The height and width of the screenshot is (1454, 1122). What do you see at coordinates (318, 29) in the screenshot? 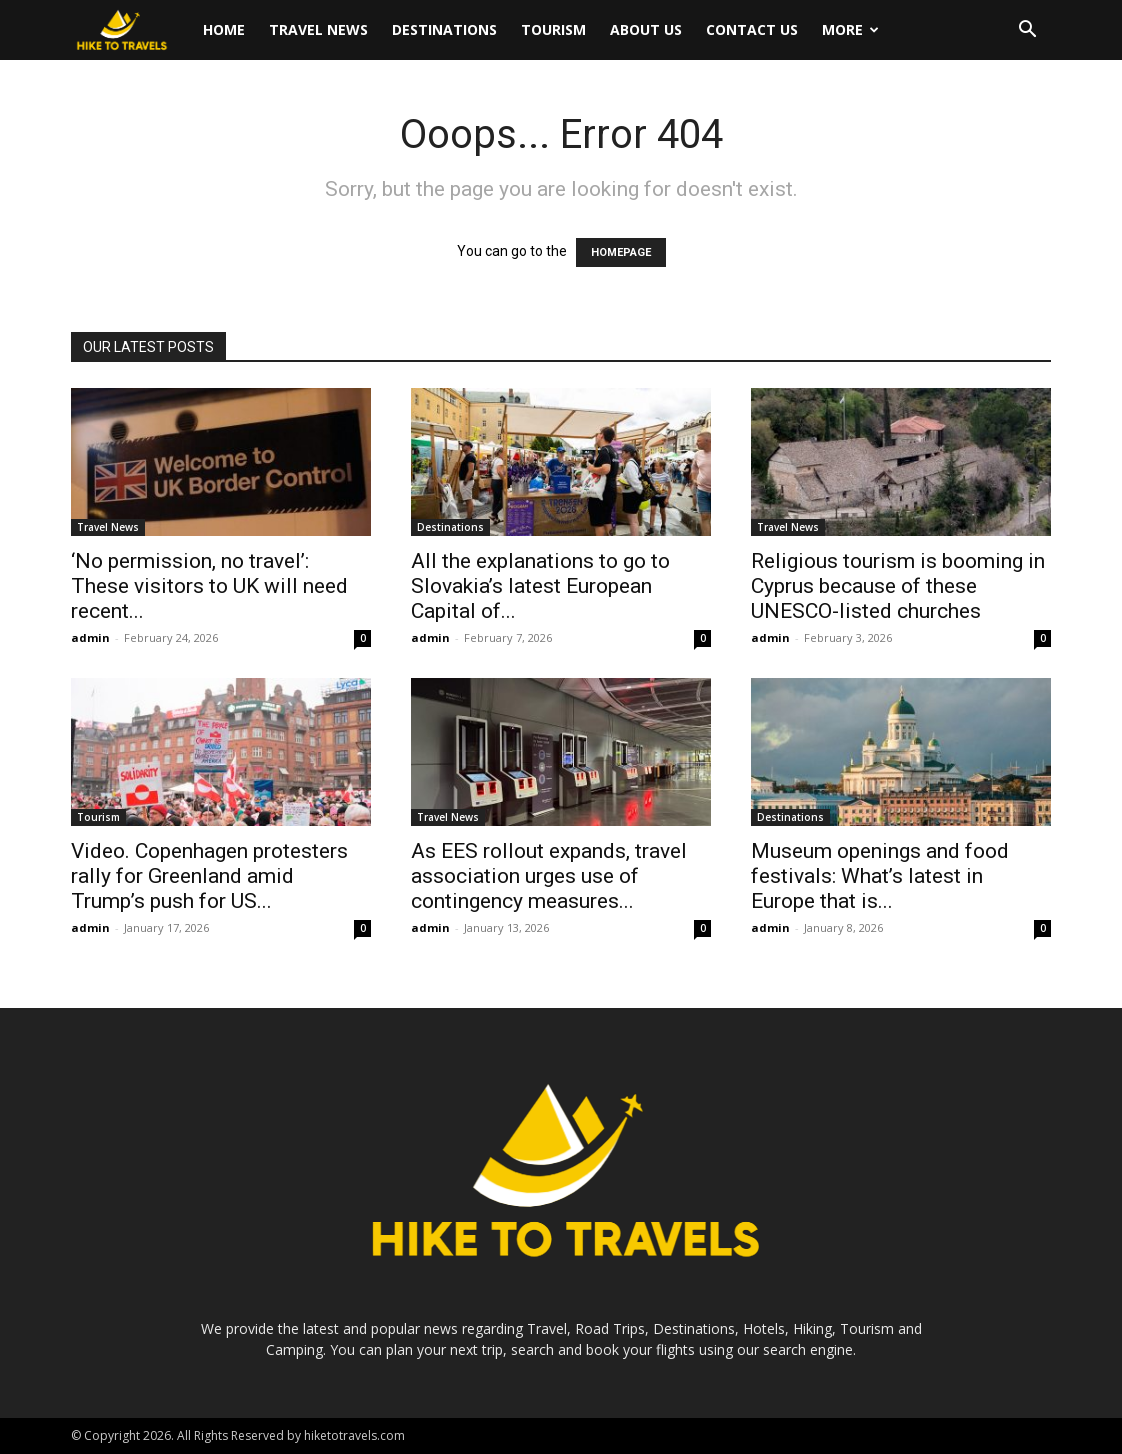
I see `Travel News` at bounding box center [318, 29].